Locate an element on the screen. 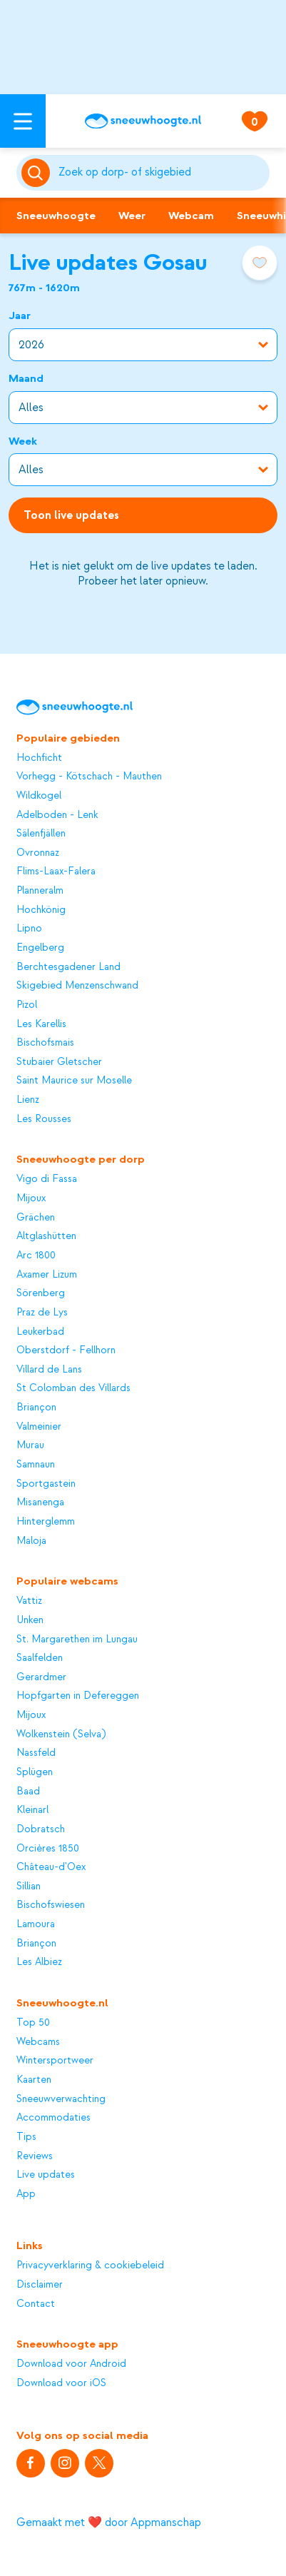 The height and width of the screenshot is (2576, 286). Sneeuwhoogte is located at coordinates (56, 215).